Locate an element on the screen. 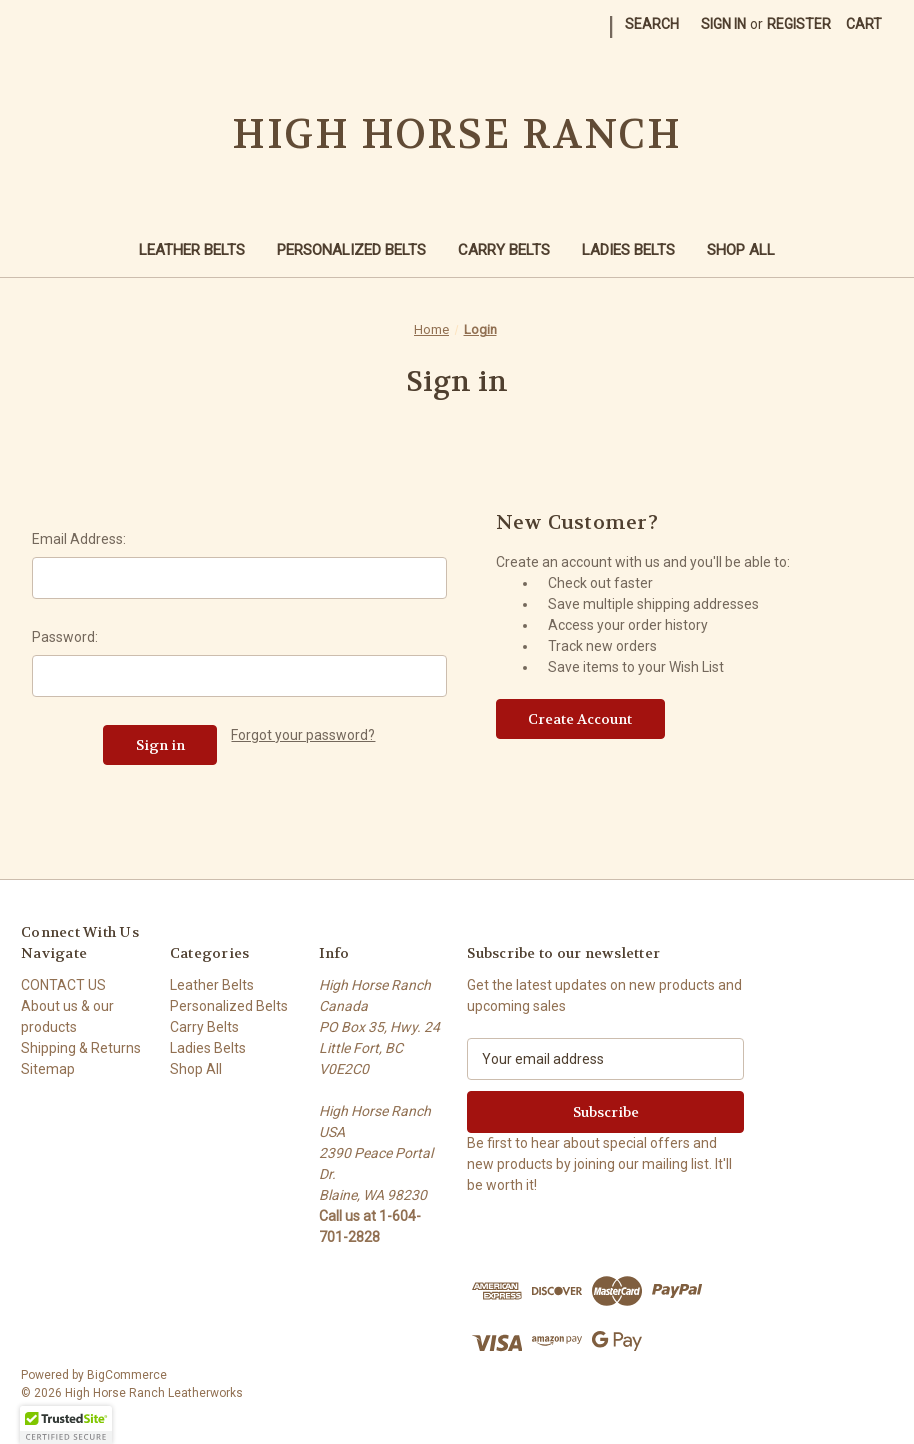 The height and width of the screenshot is (1444, 914). CONTACT US is located at coordinates (63, 985).